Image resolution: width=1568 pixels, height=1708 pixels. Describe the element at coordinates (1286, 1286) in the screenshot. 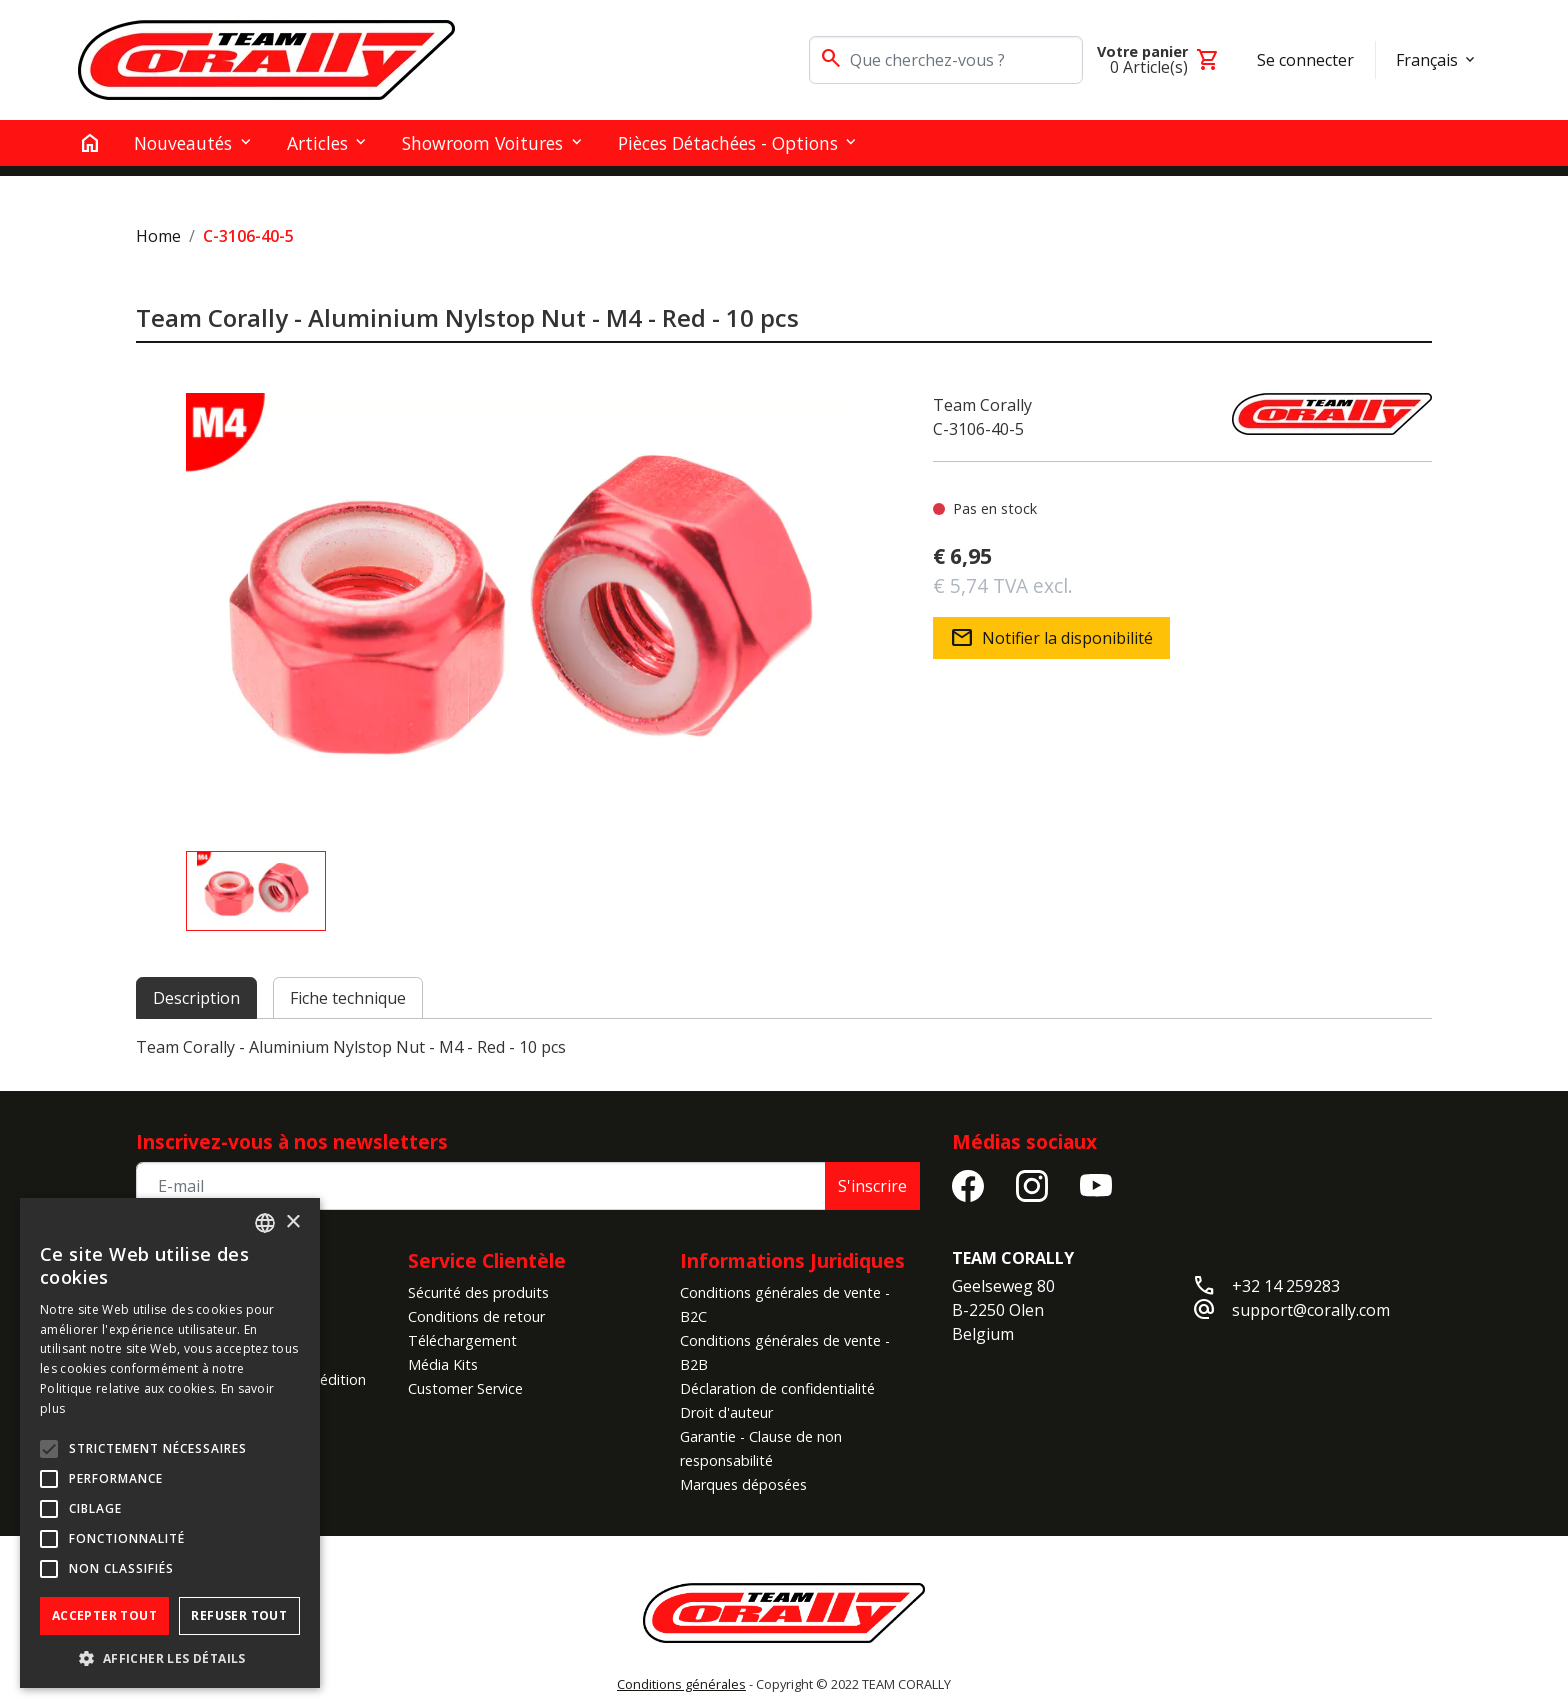

I see `+32 14 259283` at that location.